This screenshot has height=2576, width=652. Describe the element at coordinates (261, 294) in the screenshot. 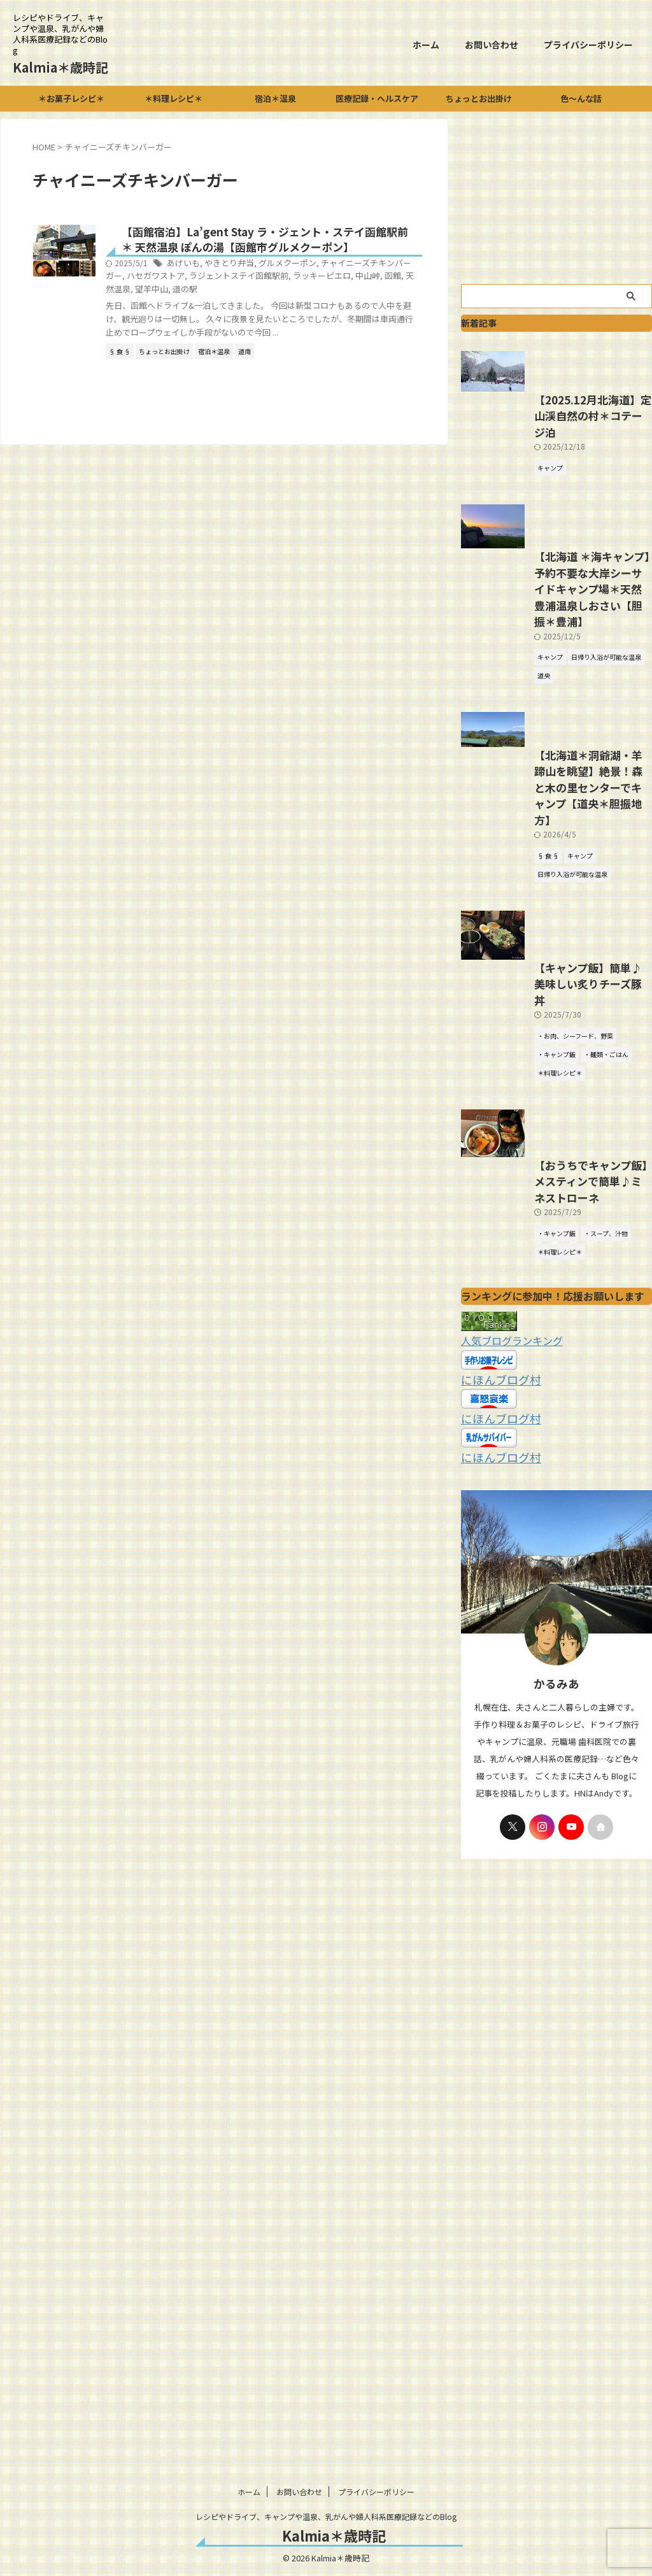

I see `ハセガワストア` at that location.